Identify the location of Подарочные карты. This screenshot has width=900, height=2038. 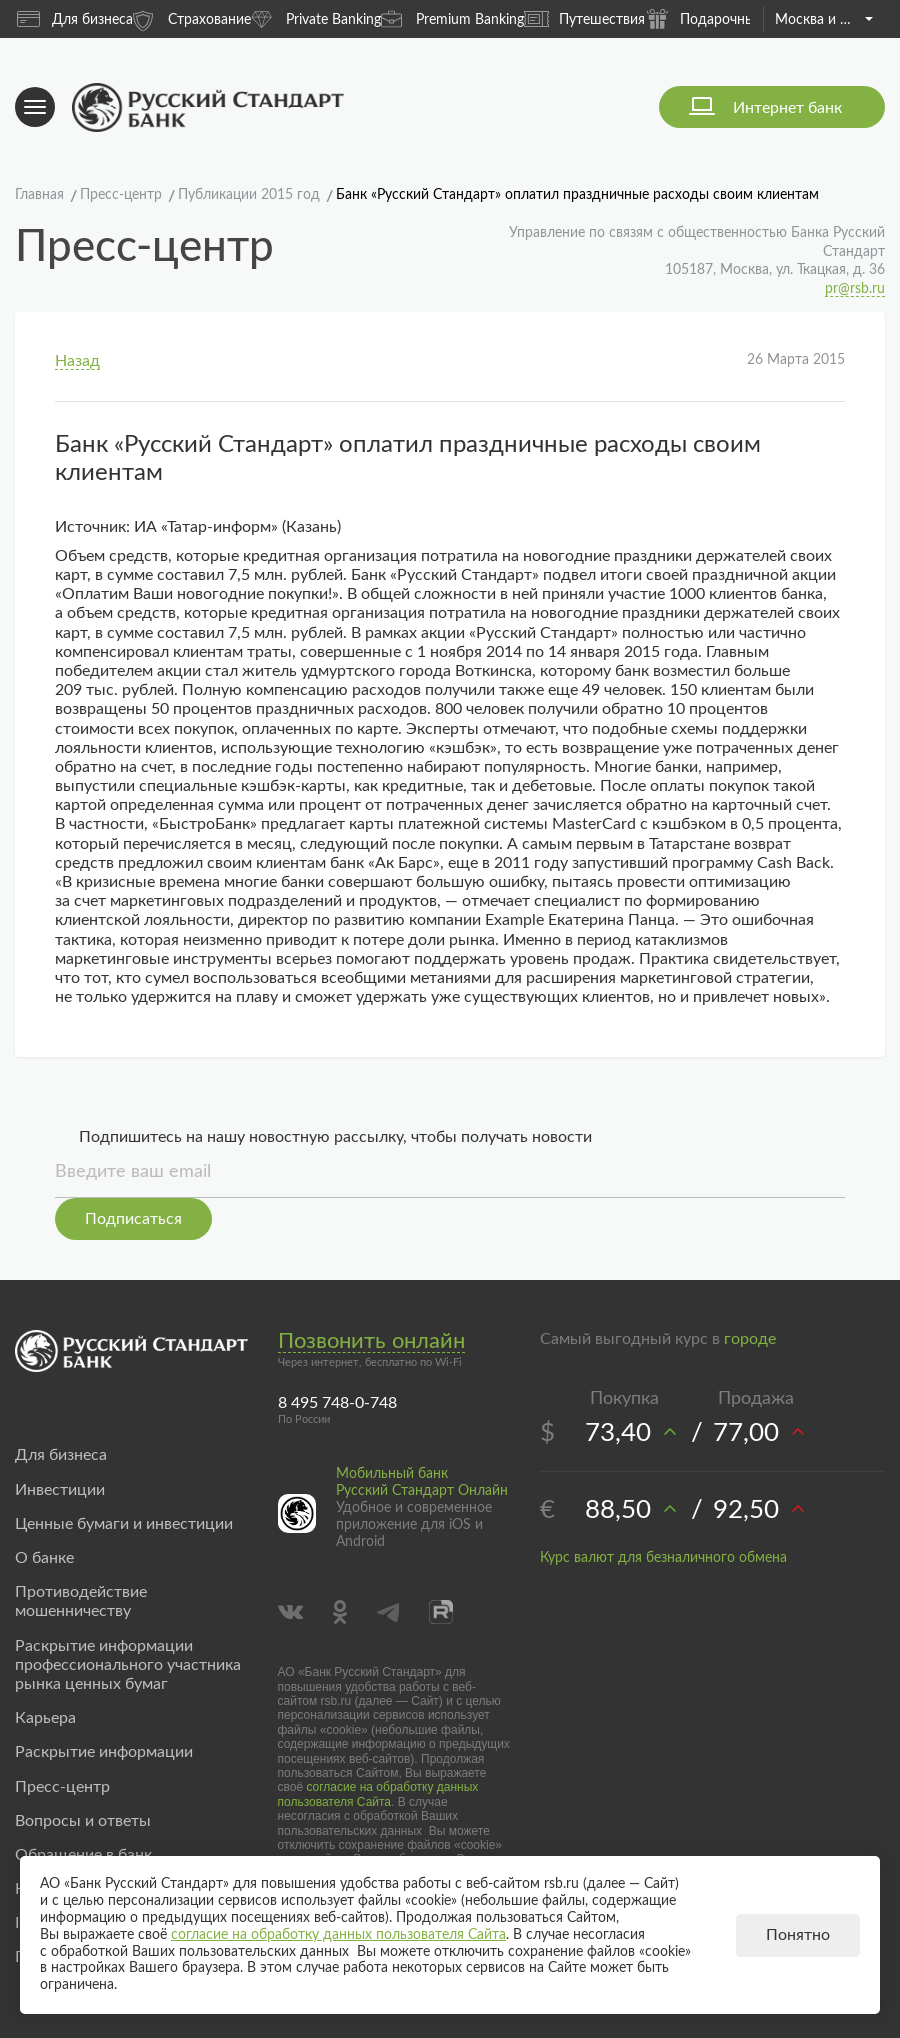
(725, 18).